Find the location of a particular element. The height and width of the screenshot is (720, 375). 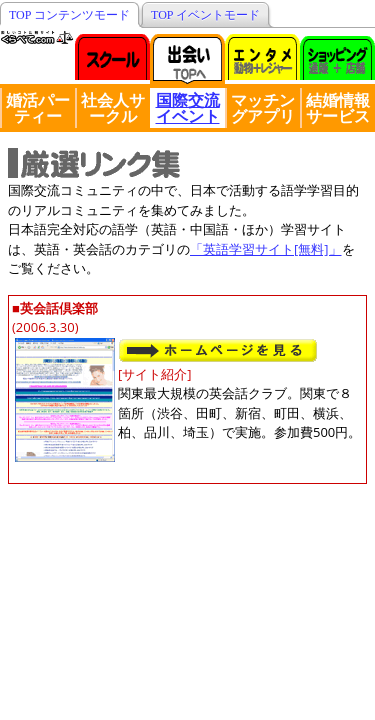

「英語学習サイト[無料]」 is located at coordinates (266, 249).